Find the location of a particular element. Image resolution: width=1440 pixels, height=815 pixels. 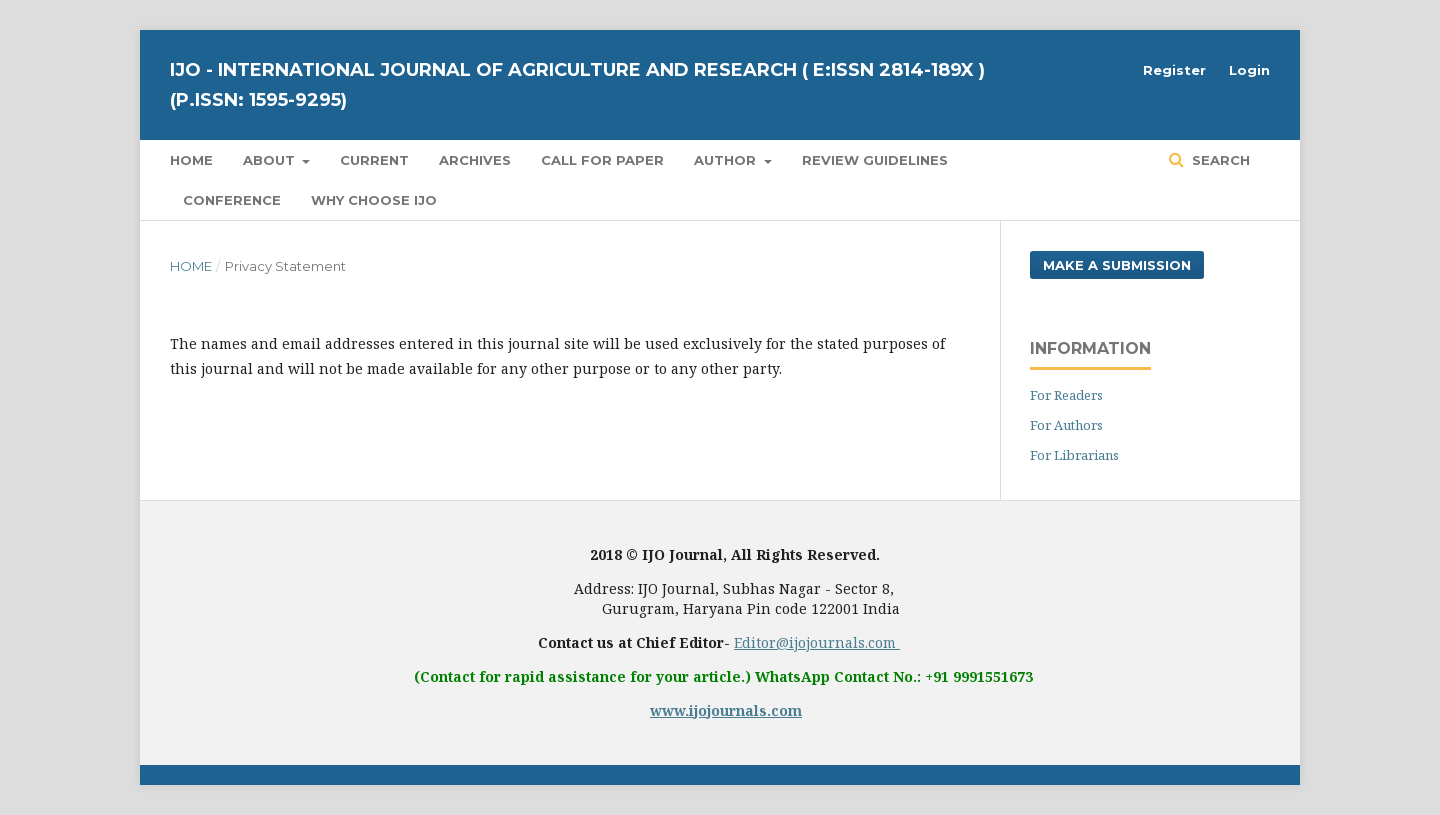

Search is located at coordinates (1219, 160).